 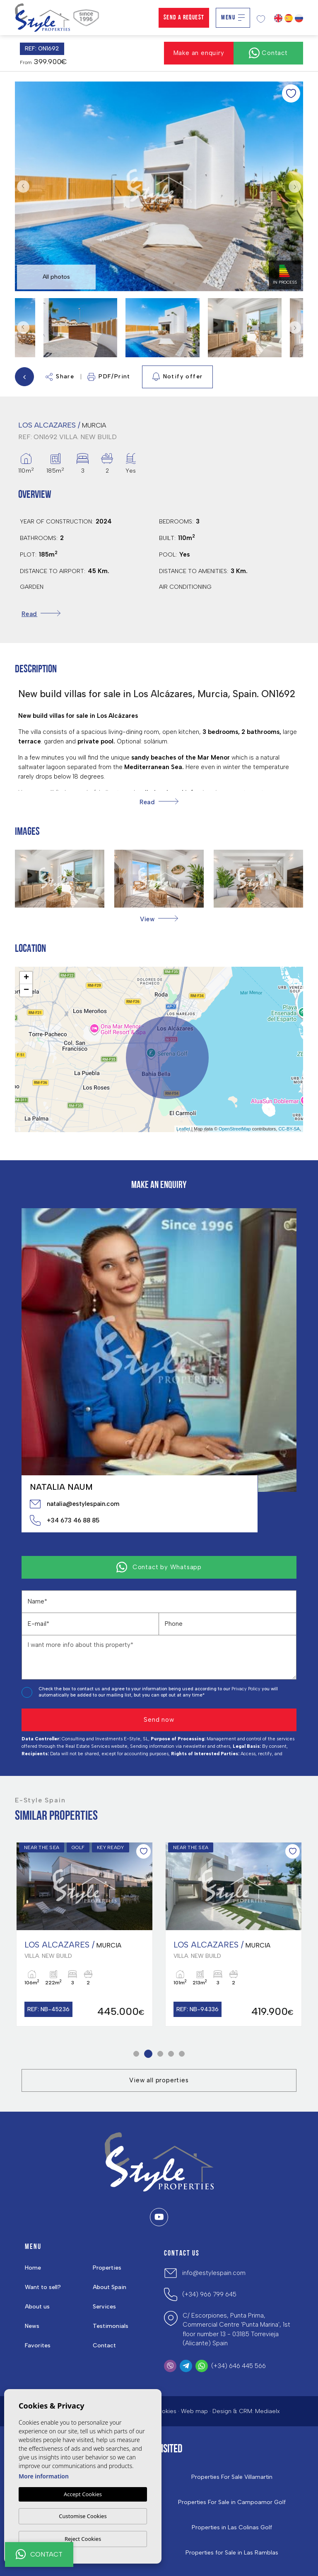 What do you see at coordinates (177, 377) in the screenshot?
I see `Notify offer` at bounding box center [177, 377].